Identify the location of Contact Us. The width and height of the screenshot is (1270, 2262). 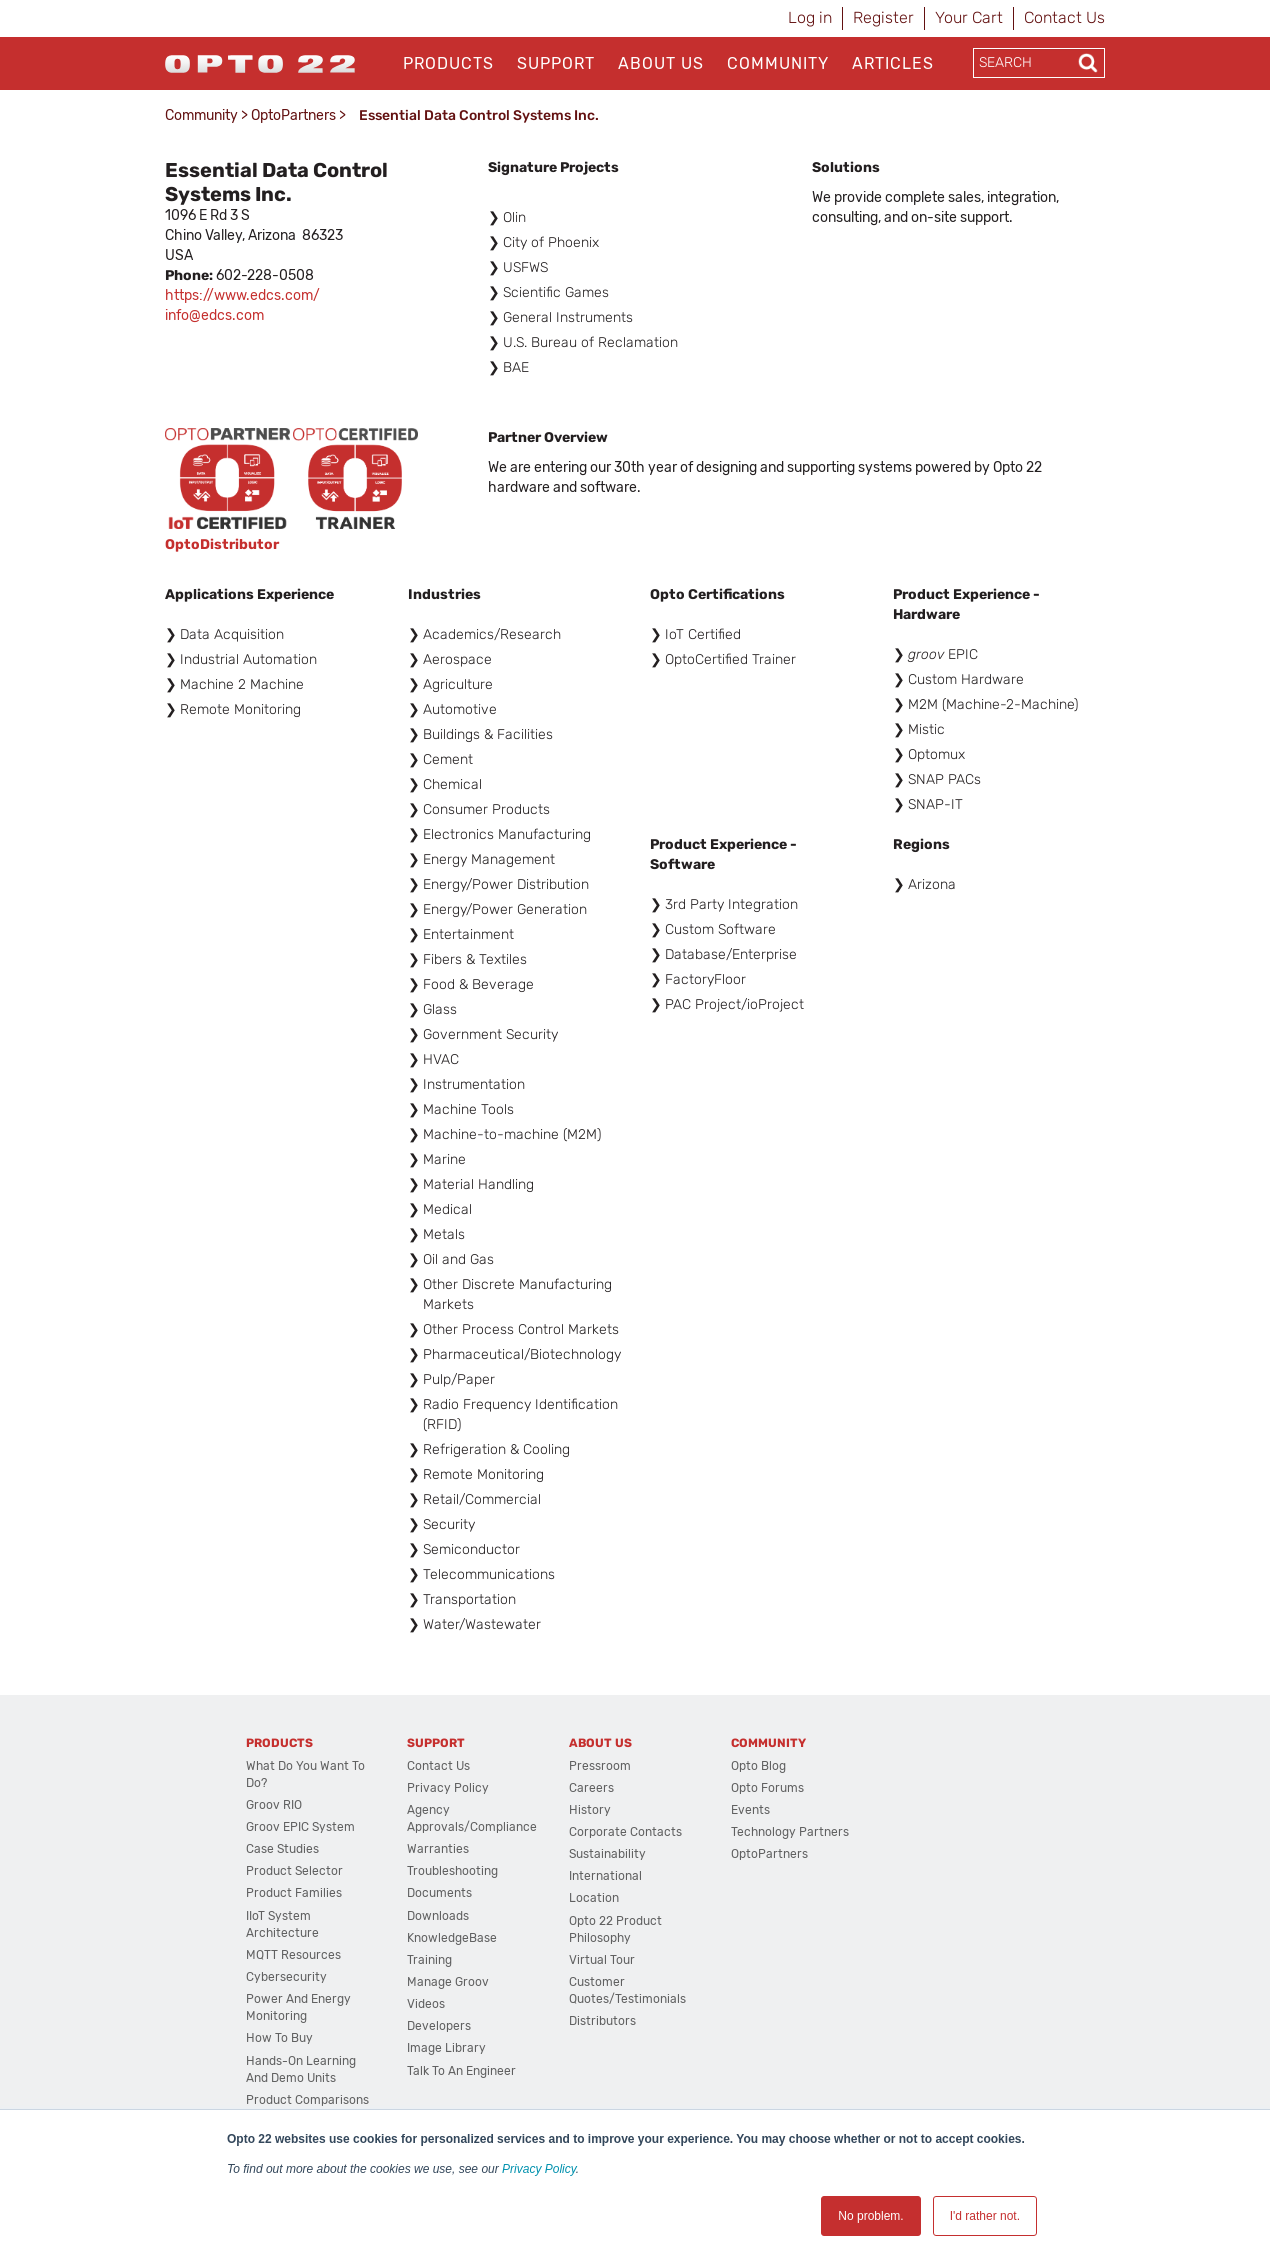
(1064, 17).